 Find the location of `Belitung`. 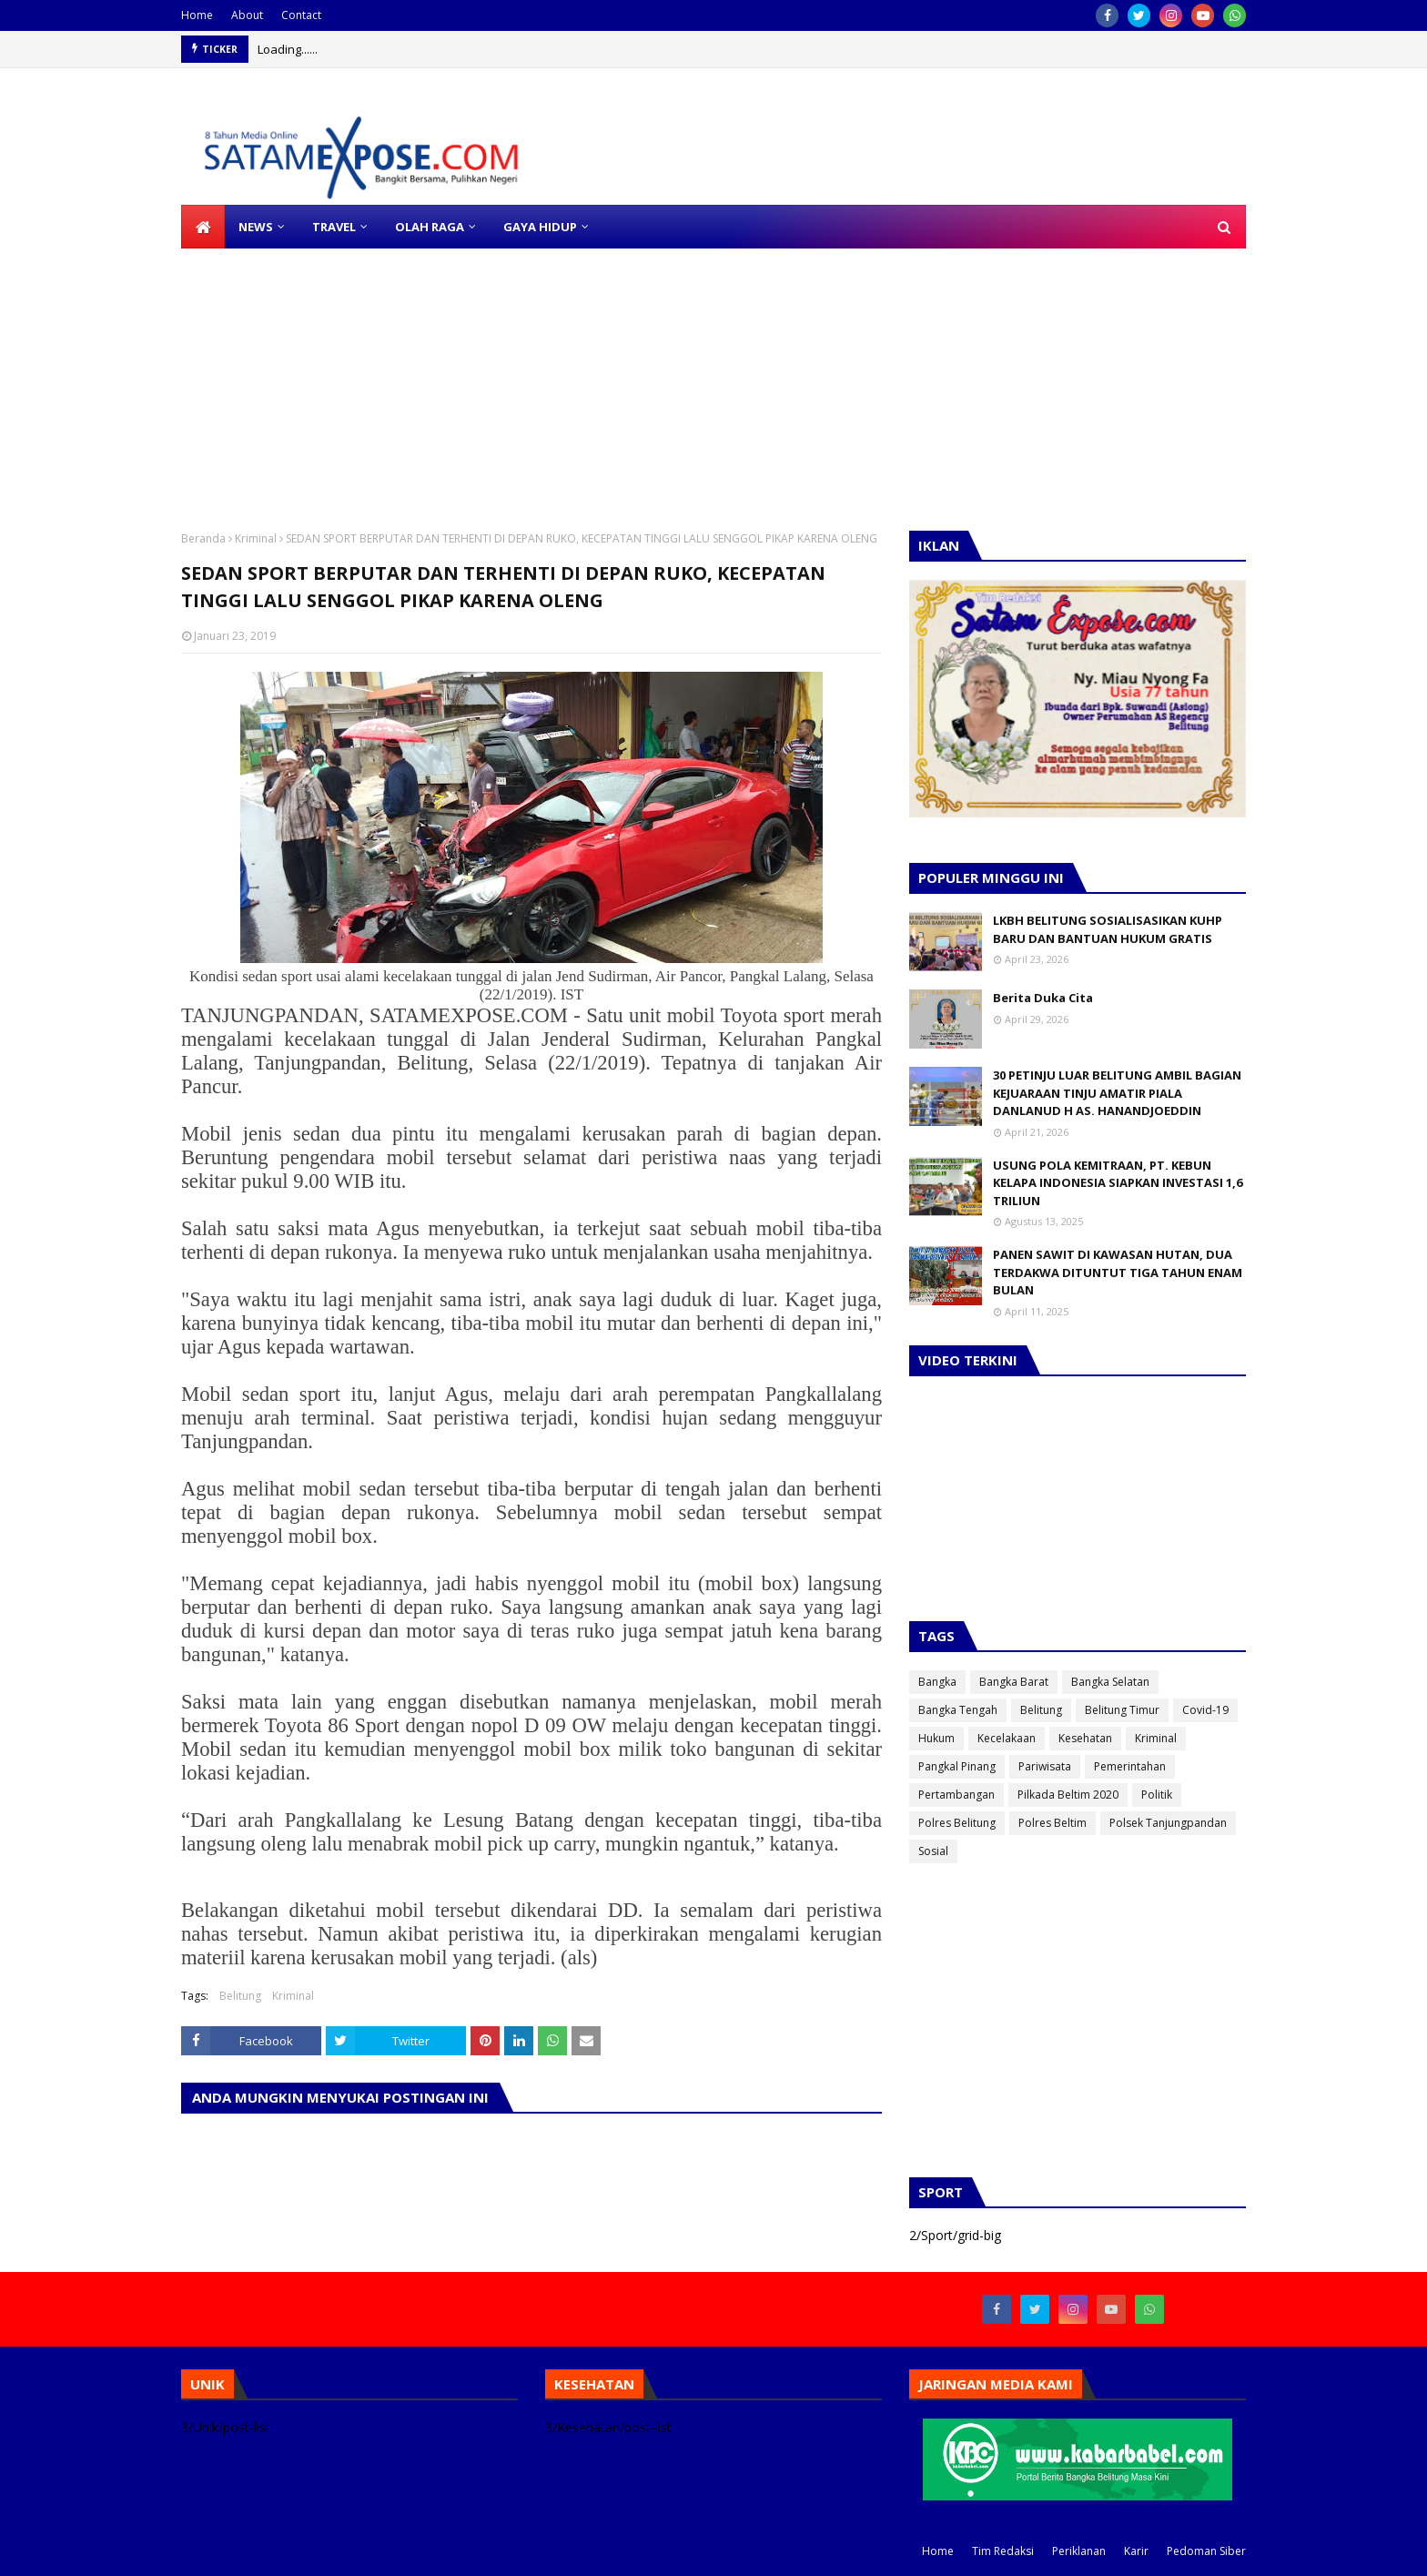

Belitung is located at coordinates (240, 1995).